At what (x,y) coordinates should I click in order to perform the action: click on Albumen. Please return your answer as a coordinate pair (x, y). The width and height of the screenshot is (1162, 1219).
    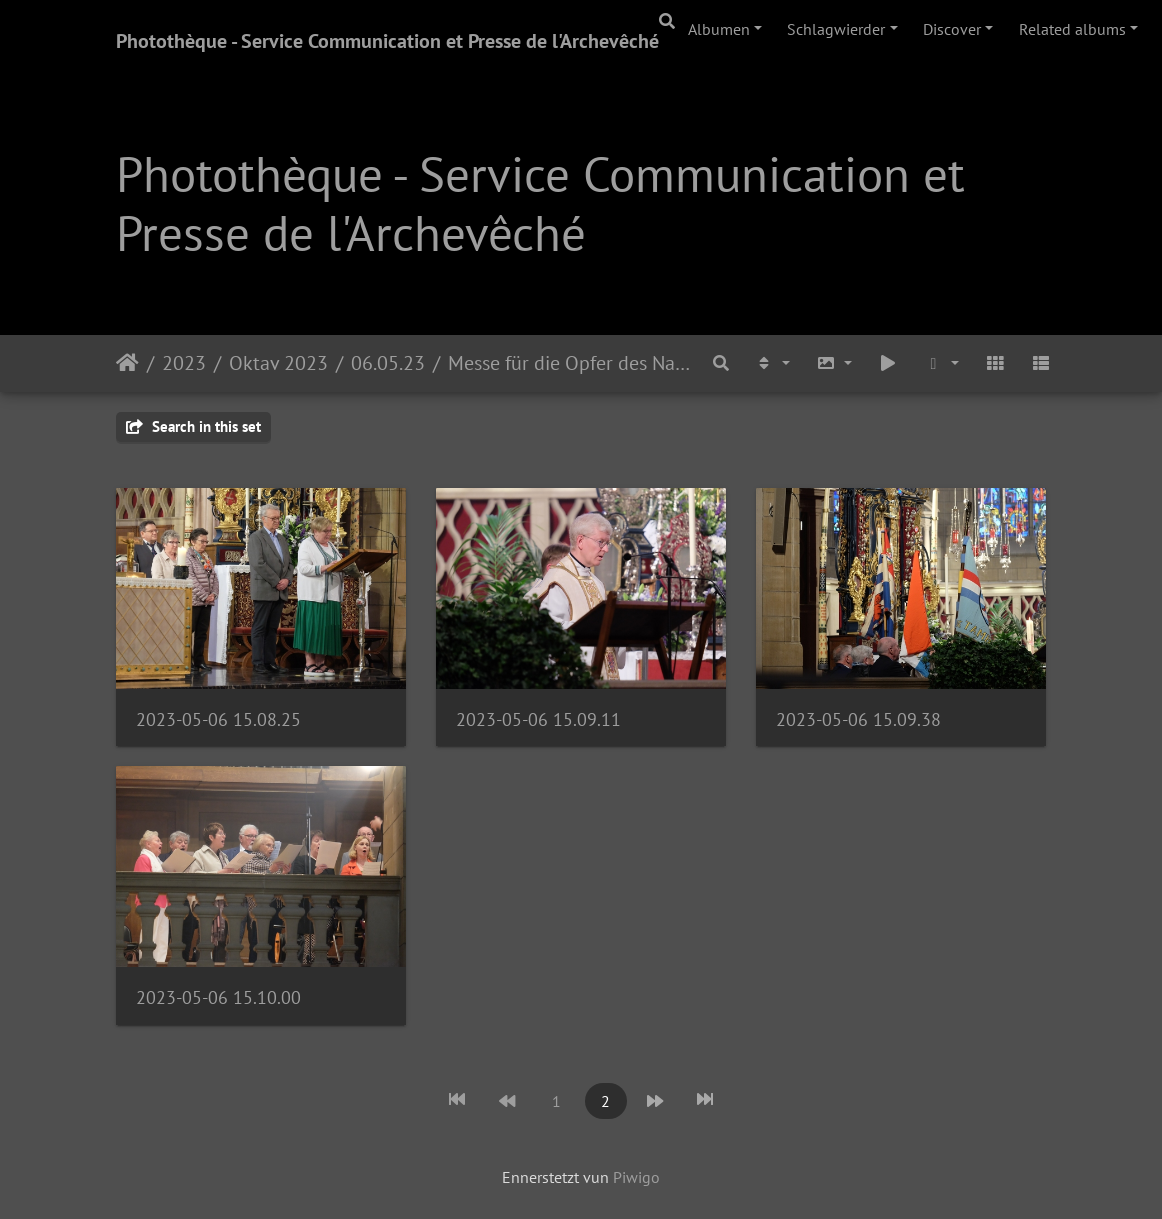
    Looking at the image, I should click on (719, 29).